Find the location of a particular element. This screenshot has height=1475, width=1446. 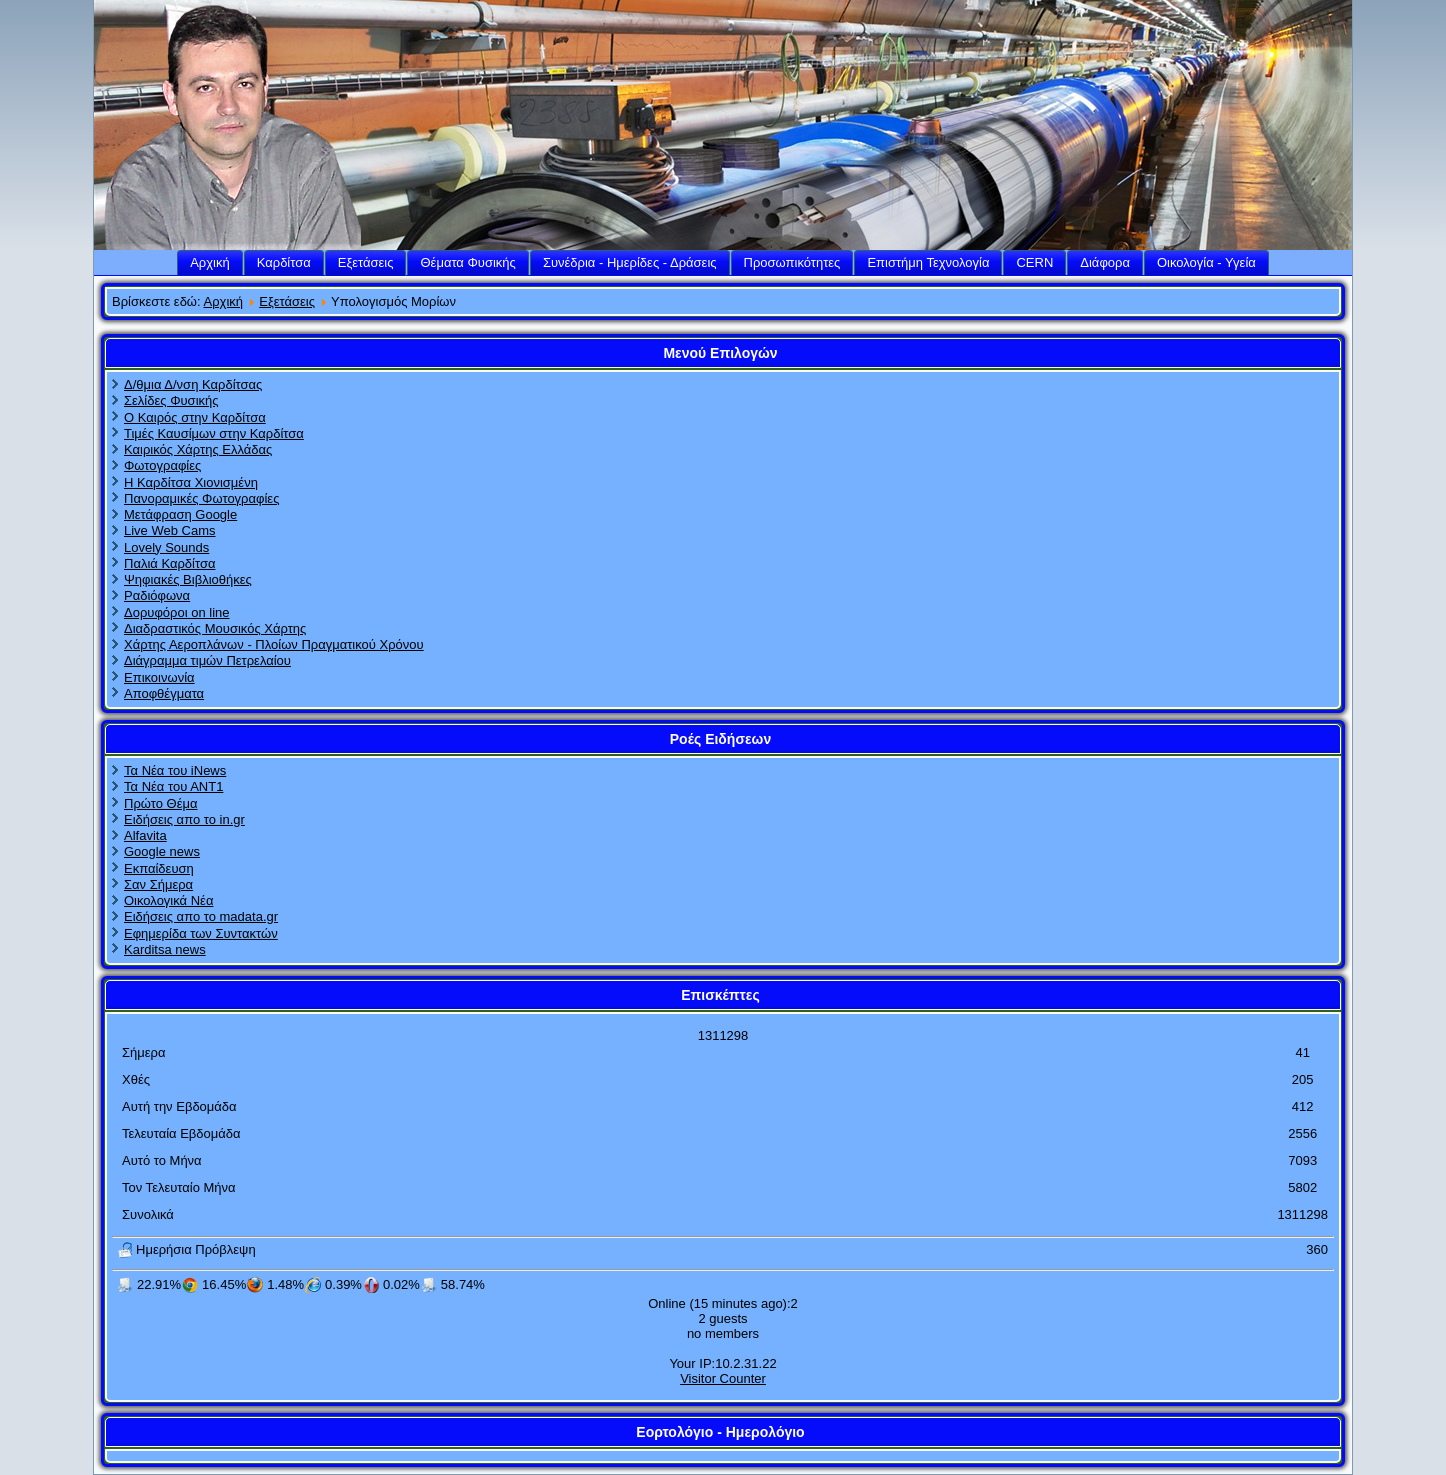

Lovely Sounds is located at coordinates (166, 547).